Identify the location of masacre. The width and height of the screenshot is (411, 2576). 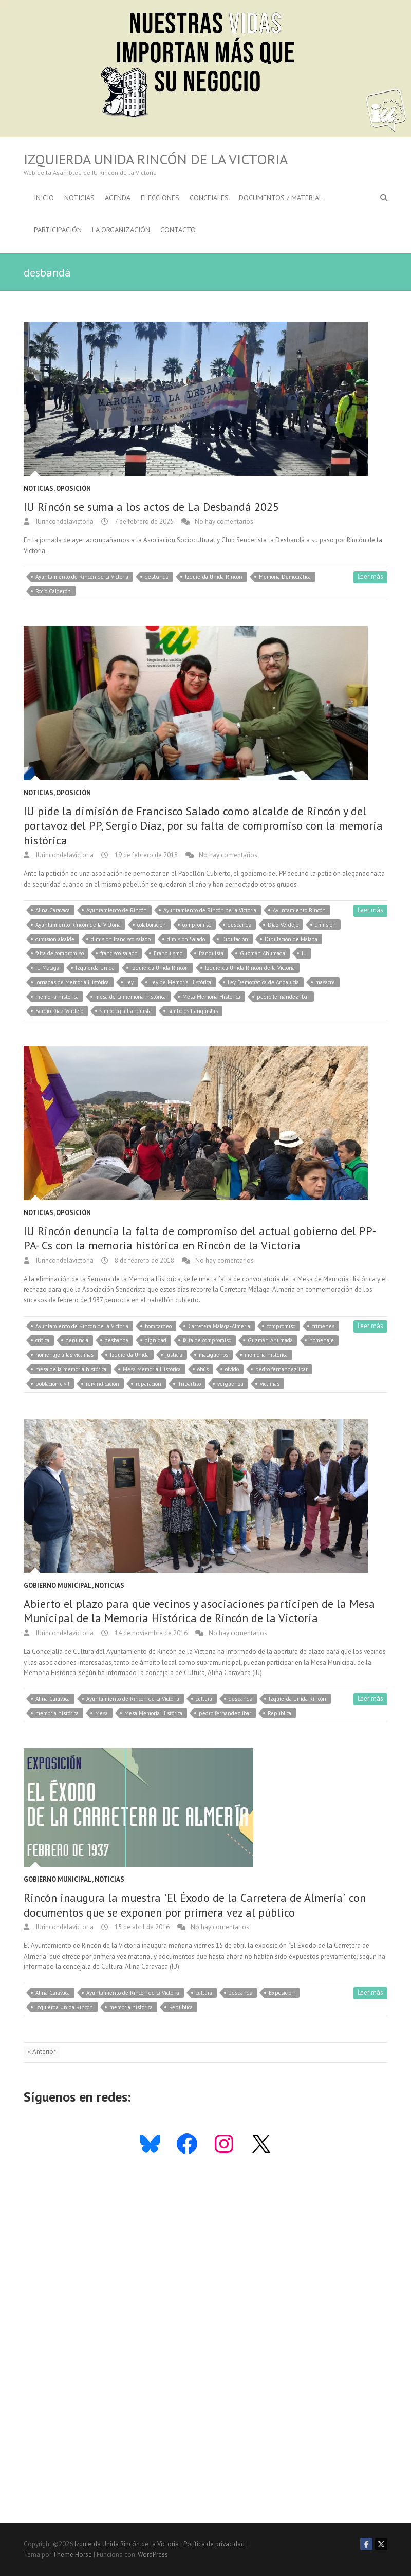
(325, 982).